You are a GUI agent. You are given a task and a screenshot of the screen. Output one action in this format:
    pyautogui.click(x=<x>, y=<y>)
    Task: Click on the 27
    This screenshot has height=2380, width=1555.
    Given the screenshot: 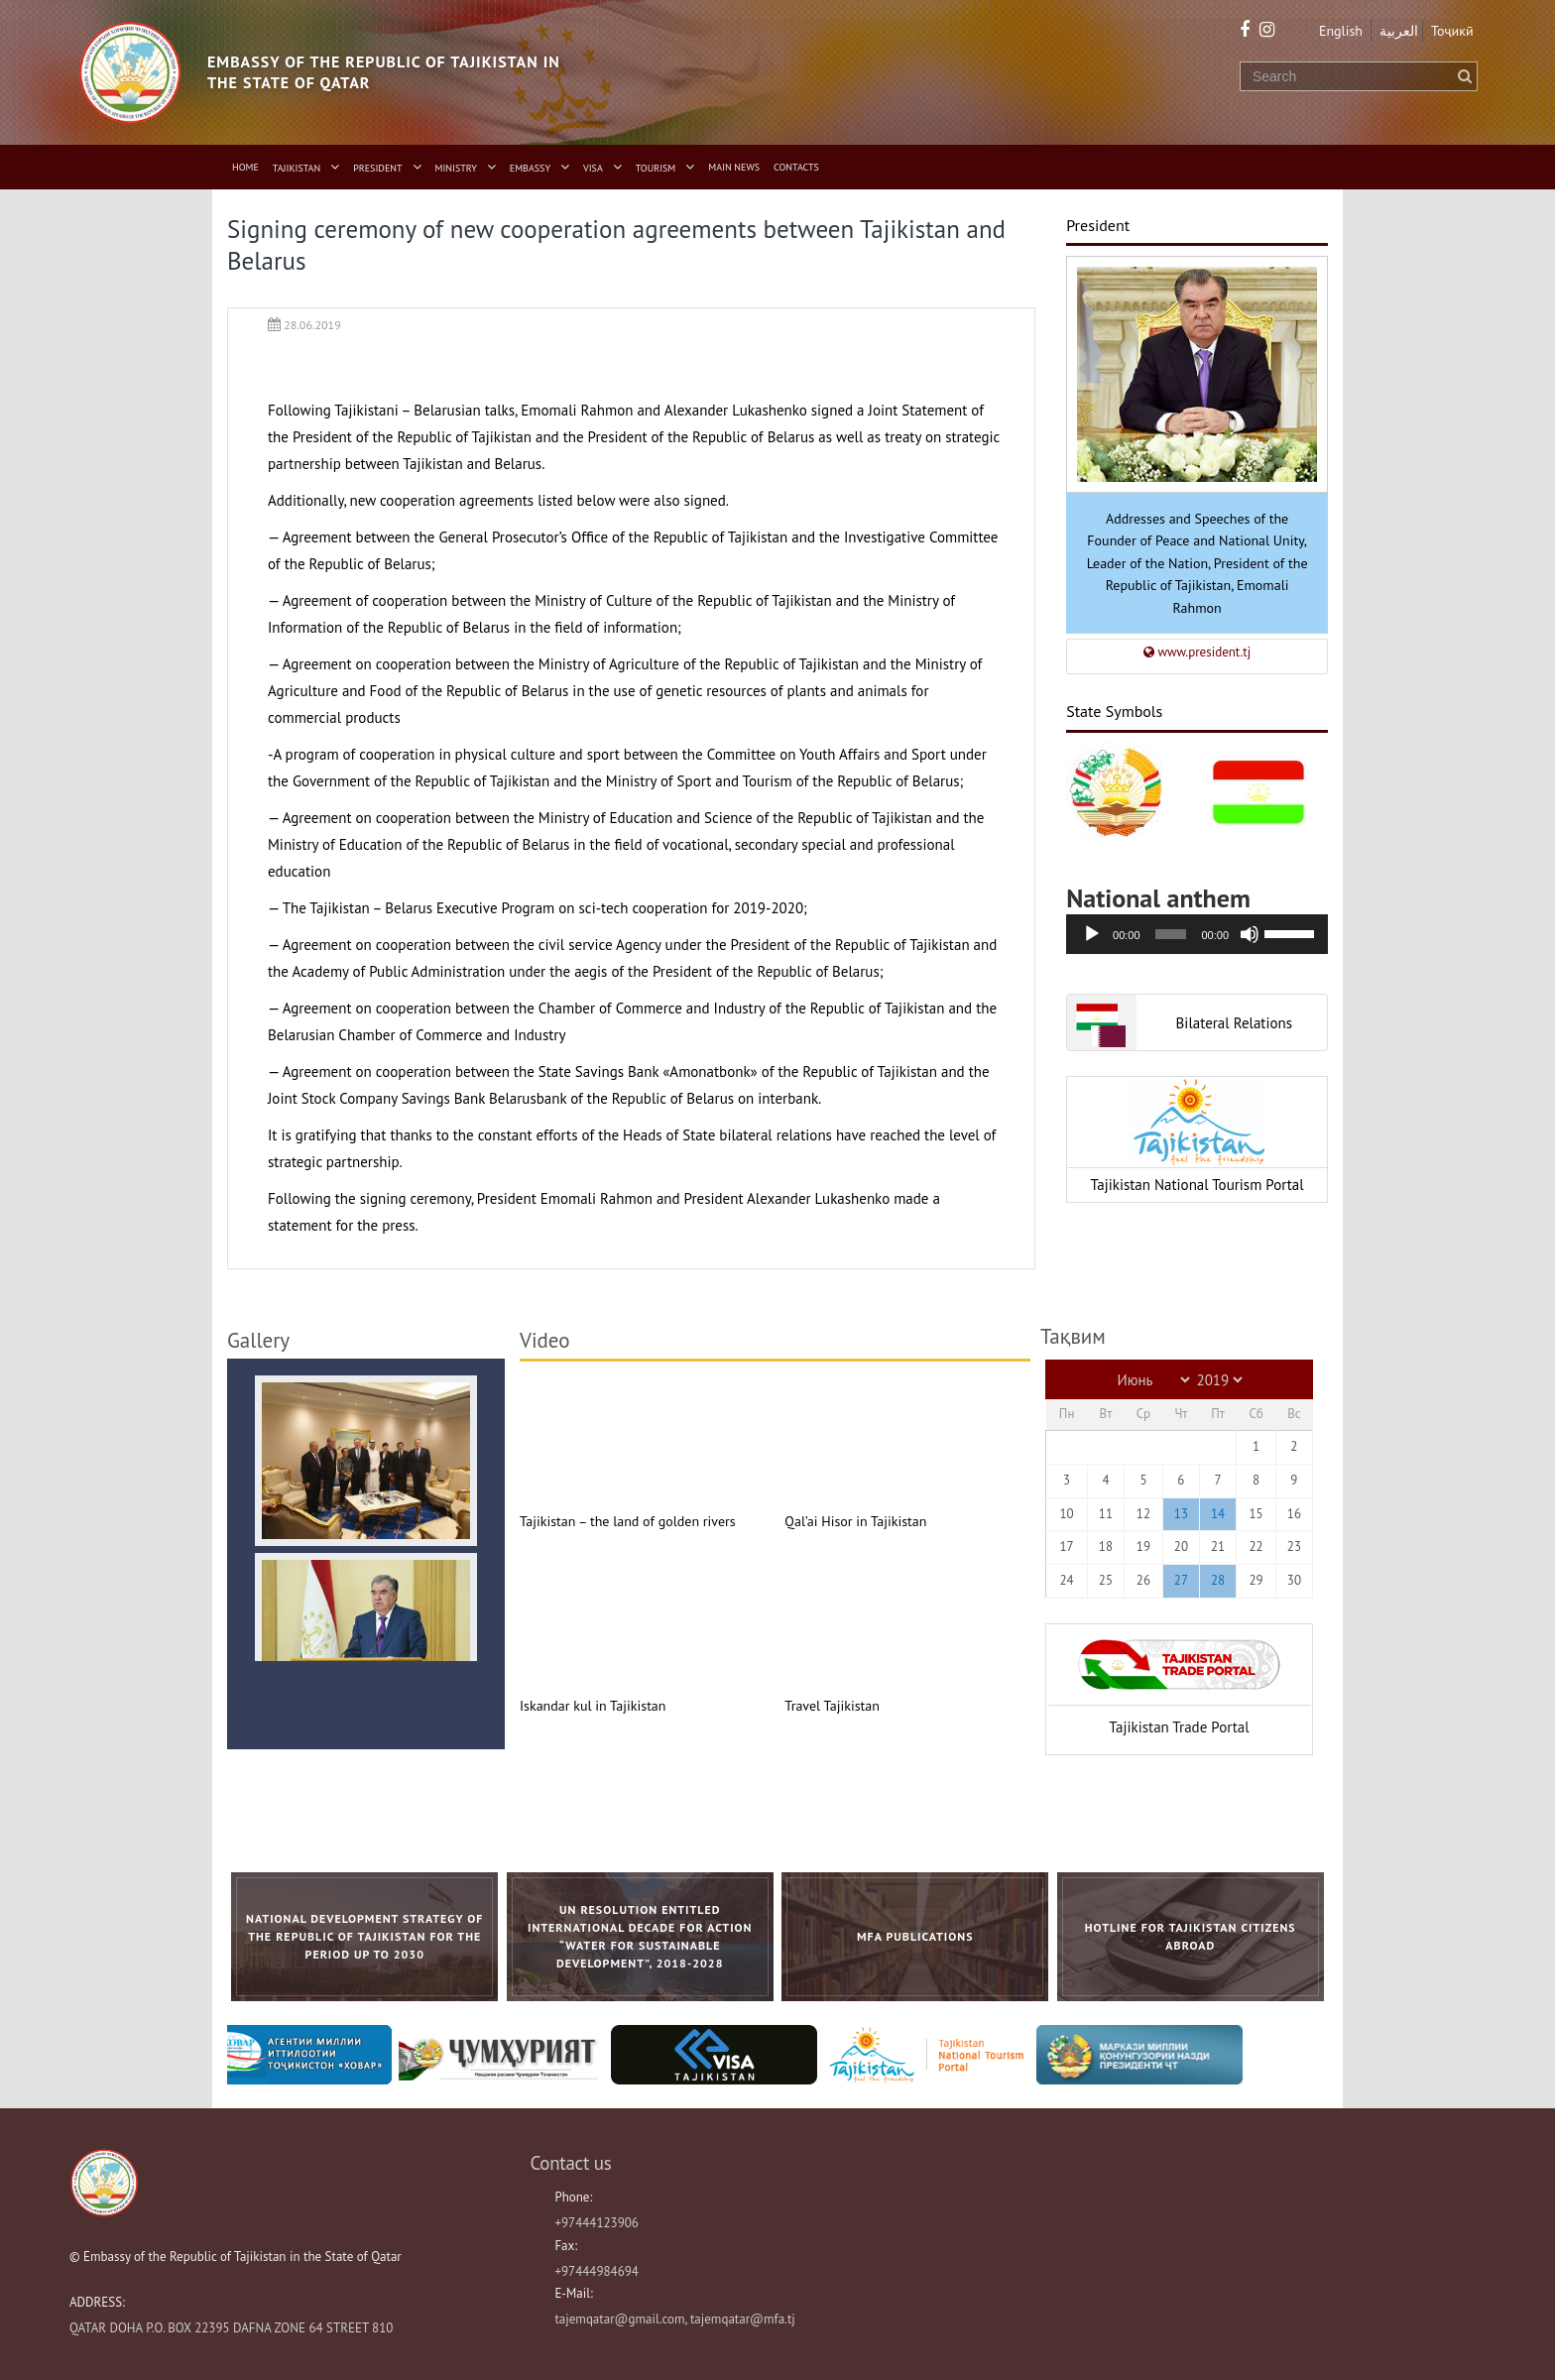 What is the action you would take?
    pyautogui.click(x=1181, y=1580)
    